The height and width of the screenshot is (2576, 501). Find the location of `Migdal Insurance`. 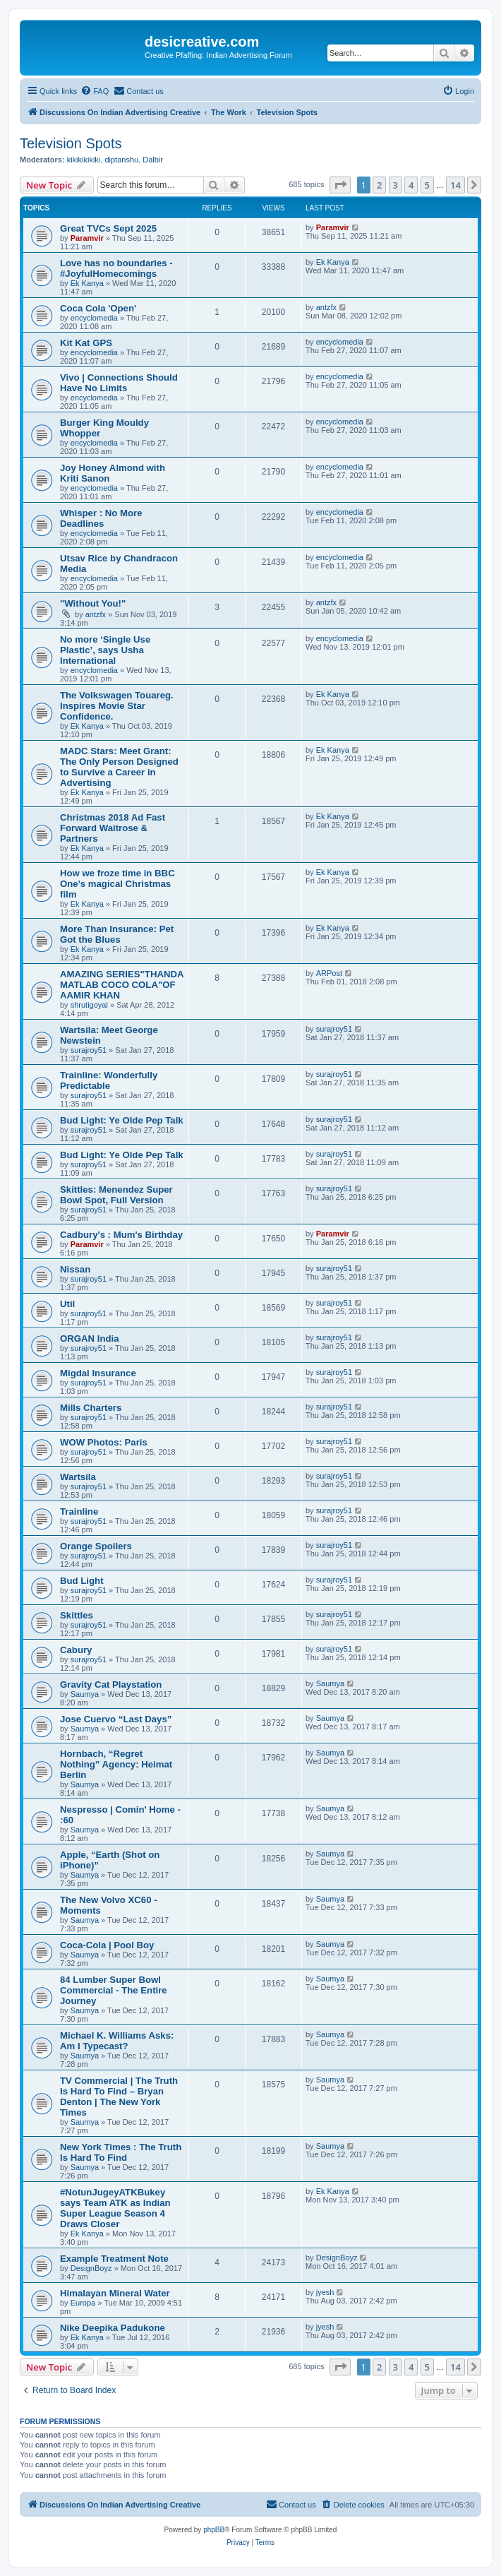

Migdal Insurance is located at coordinates (98, 1373).